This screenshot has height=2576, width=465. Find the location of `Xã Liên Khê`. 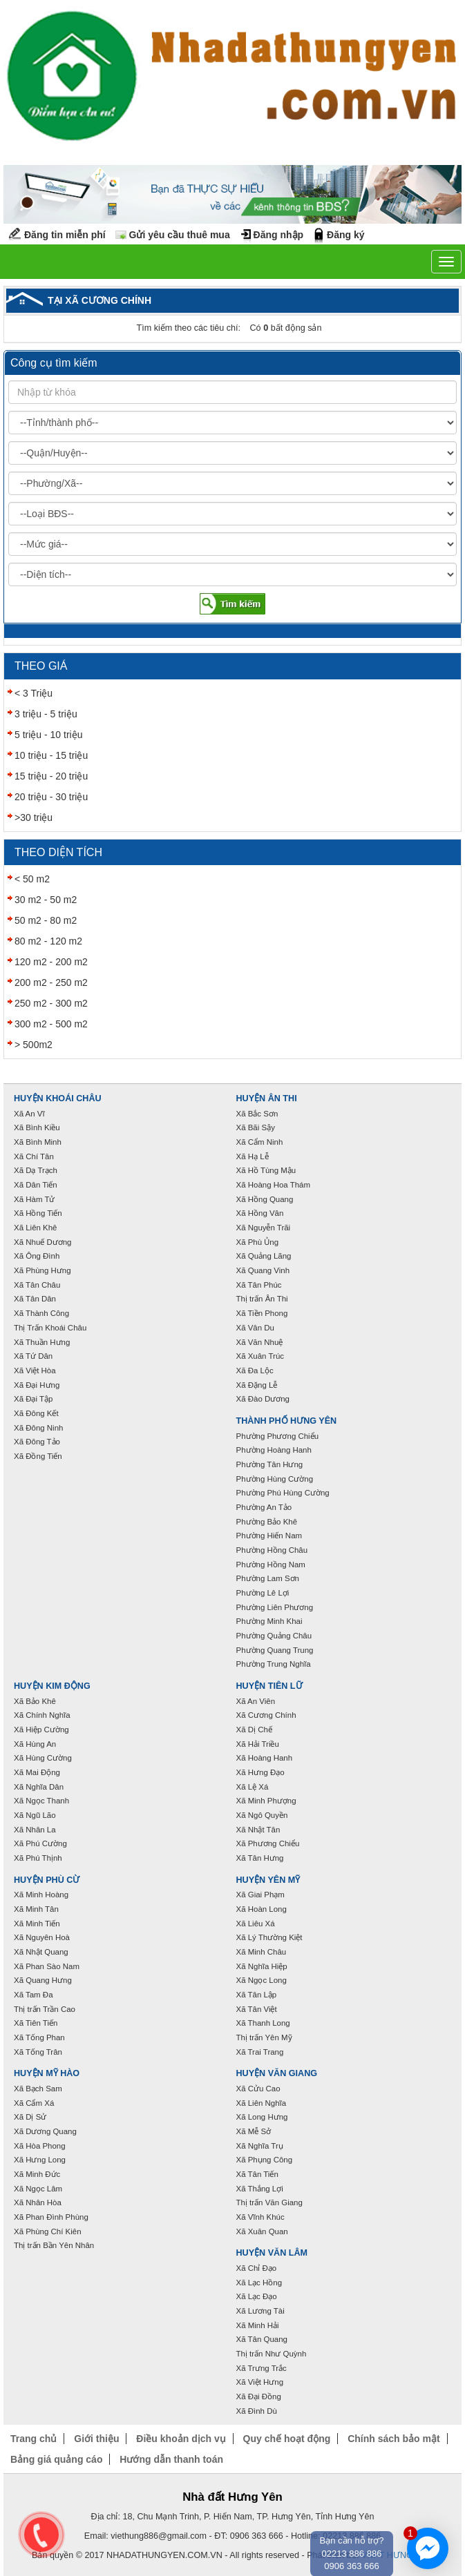

Xã Liên Khê is located at coordinates (35, 1227).